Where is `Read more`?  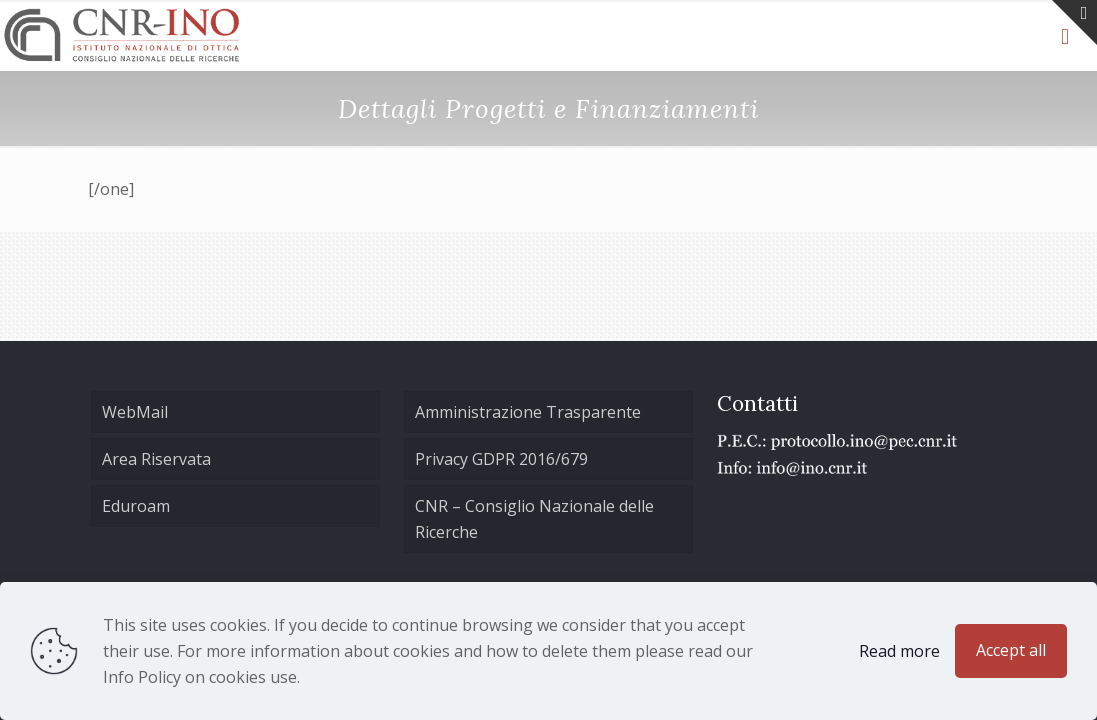 Read more is located at coordinates (899, 651).